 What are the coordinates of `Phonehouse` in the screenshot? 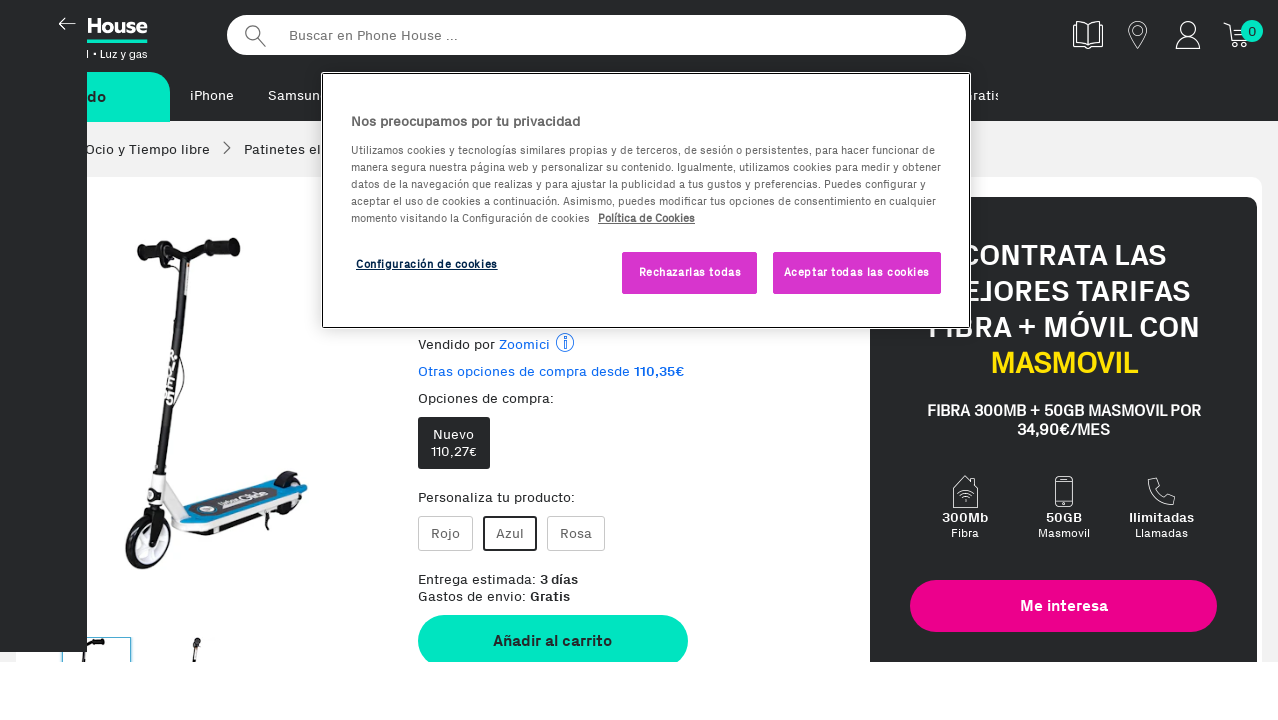 It's located at (110, 34).